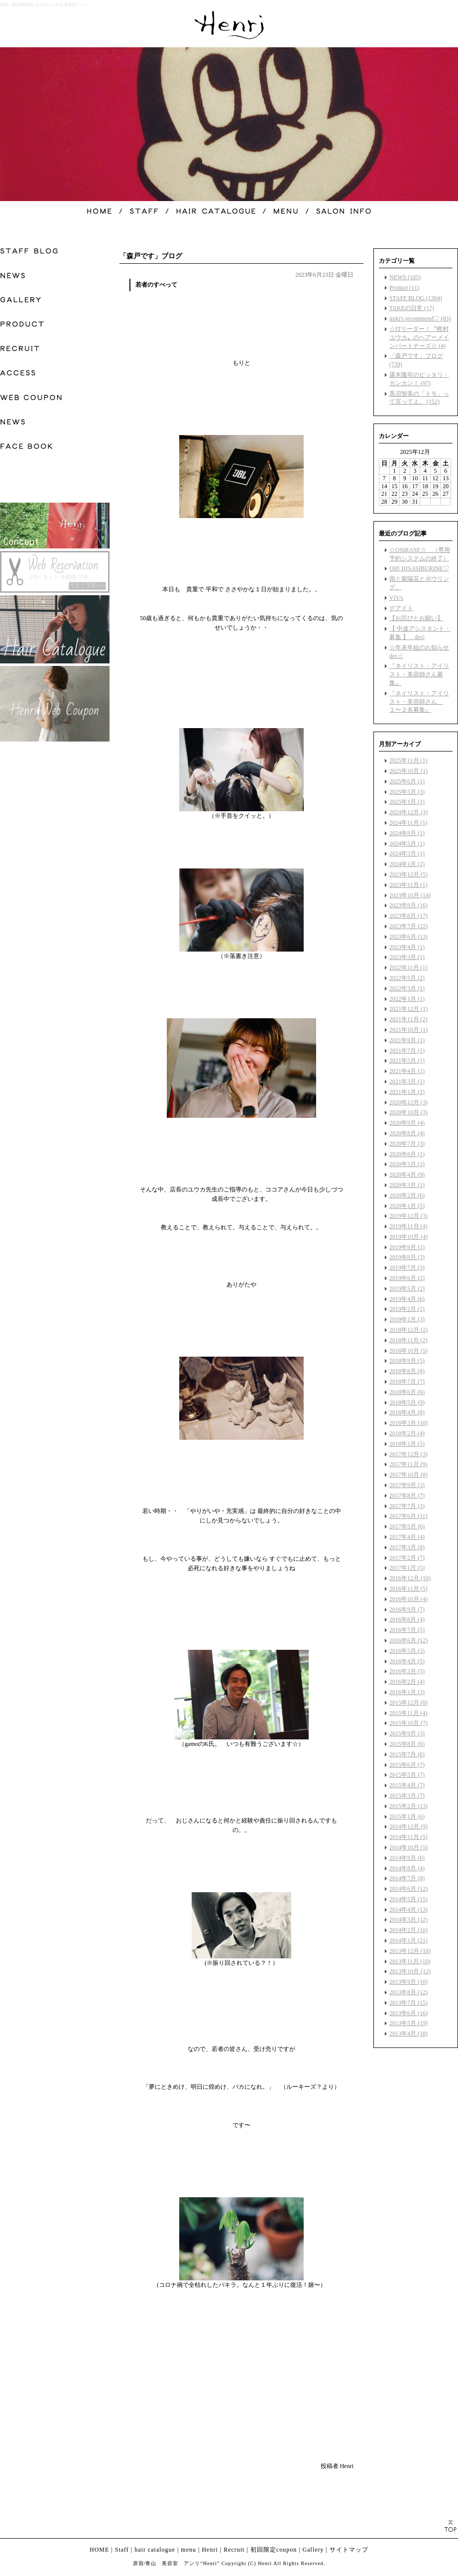  I want to click on 2019年11月 (4), so click(408, 1226).